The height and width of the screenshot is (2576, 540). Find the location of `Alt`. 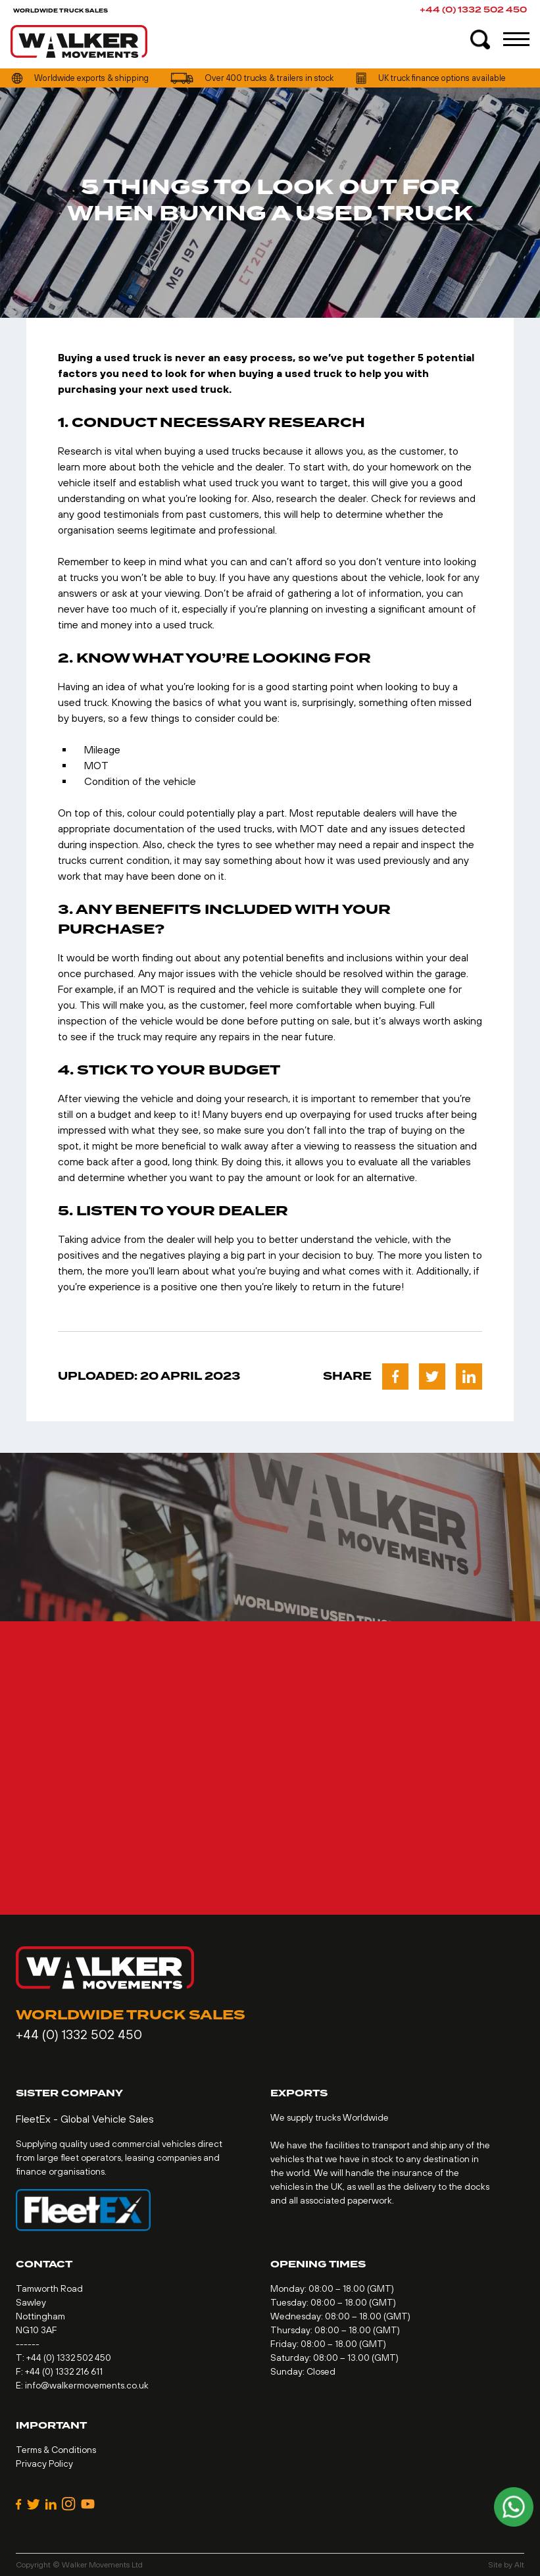

Alt is located at coordinates (519, 2564).